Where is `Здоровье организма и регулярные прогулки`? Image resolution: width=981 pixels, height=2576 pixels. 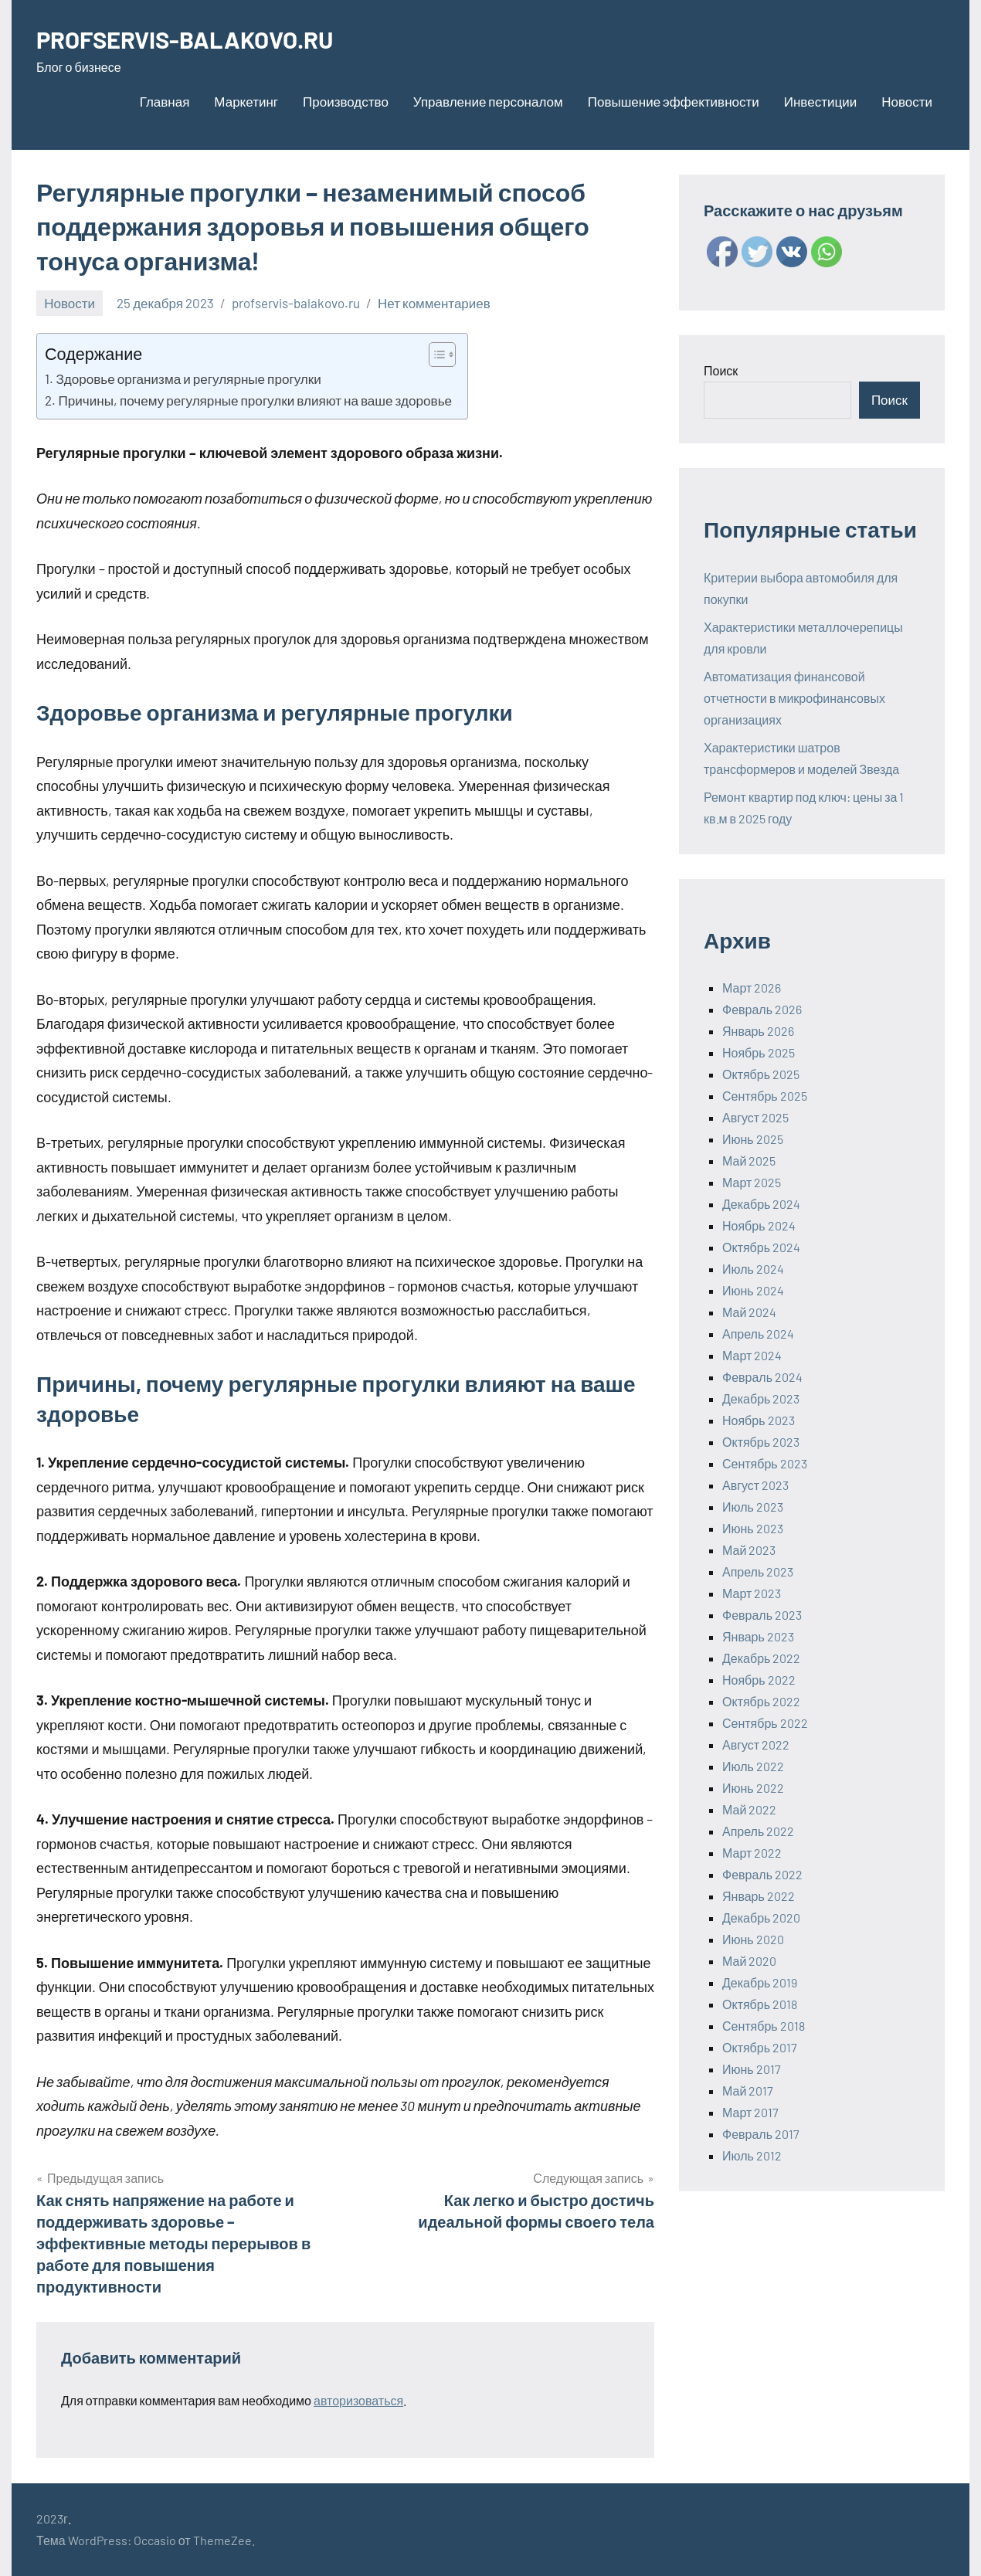 Здоровье организма и регулярные прогулки is located at coordinates (188, 378).